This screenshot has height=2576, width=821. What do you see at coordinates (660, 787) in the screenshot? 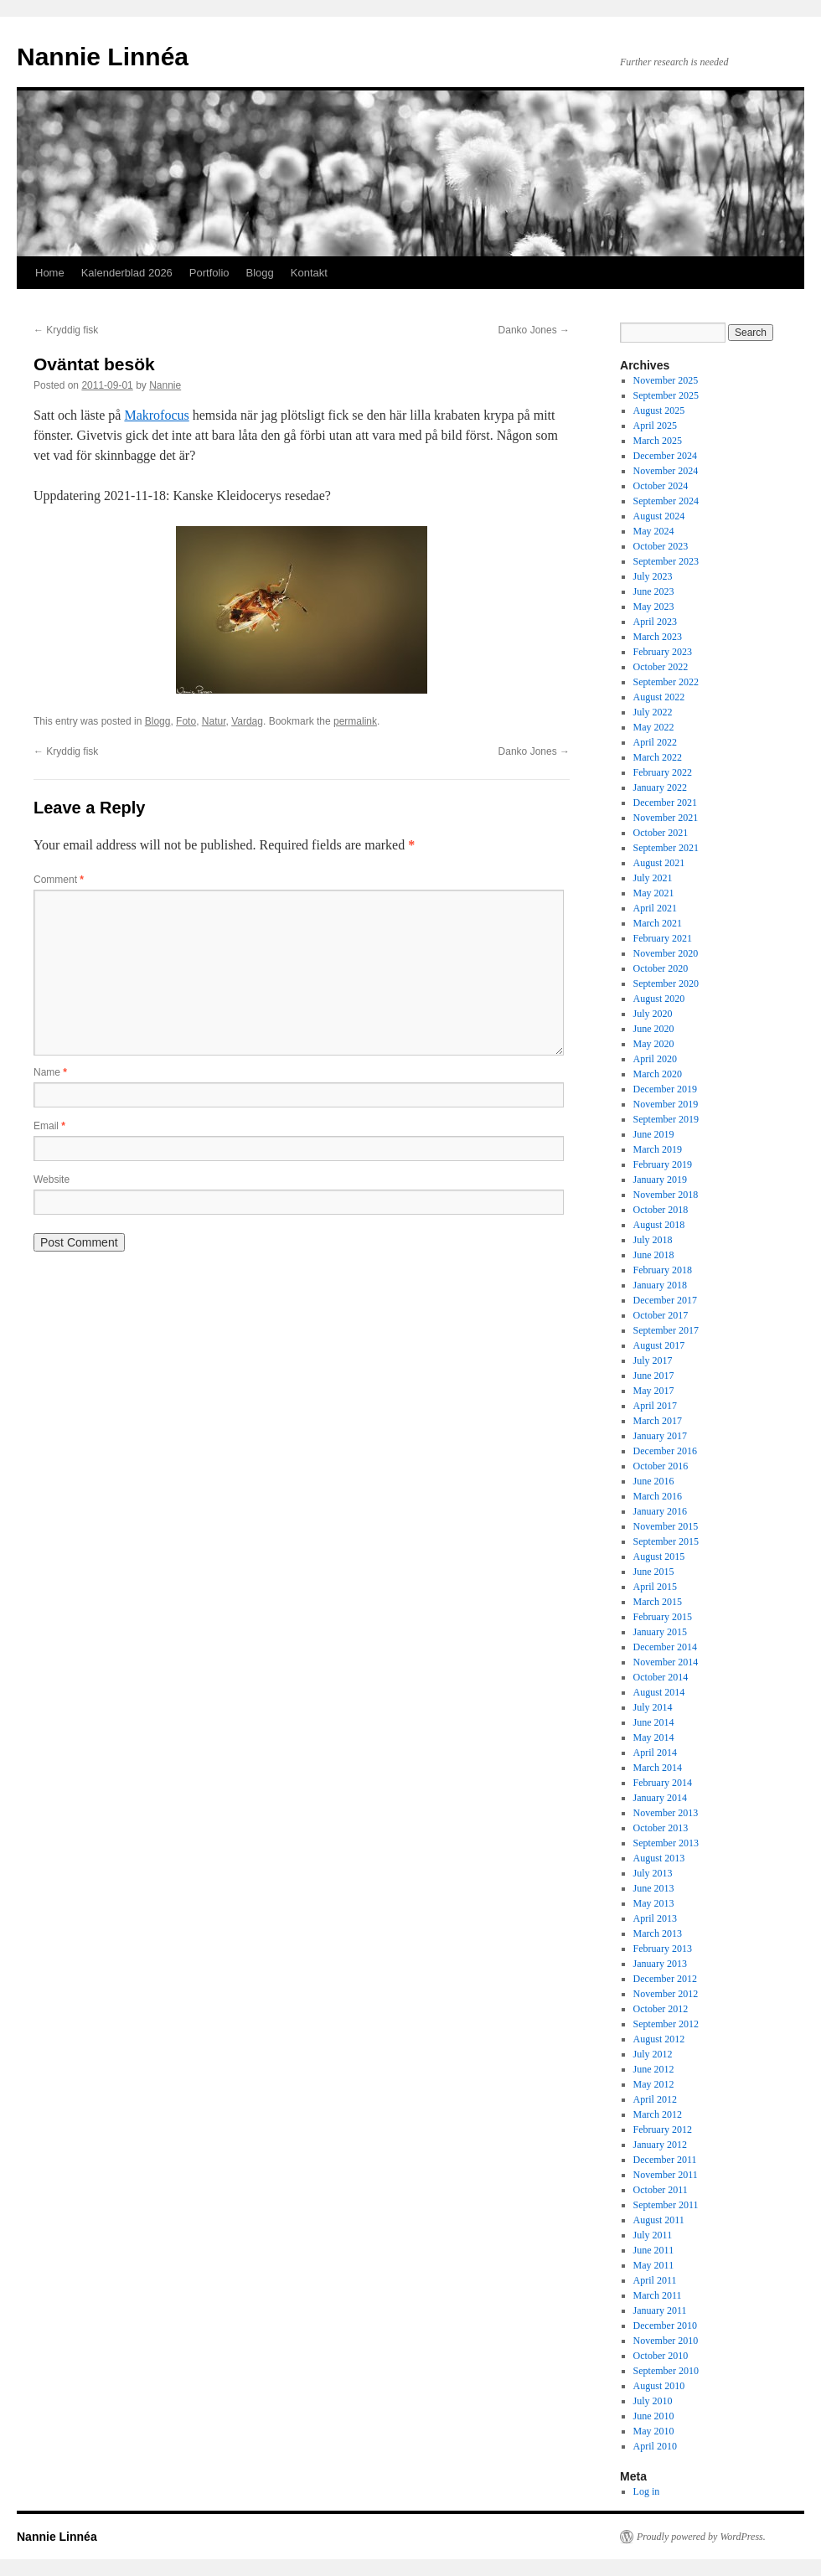
I see `January 2022` at bounding box center [660, 787].